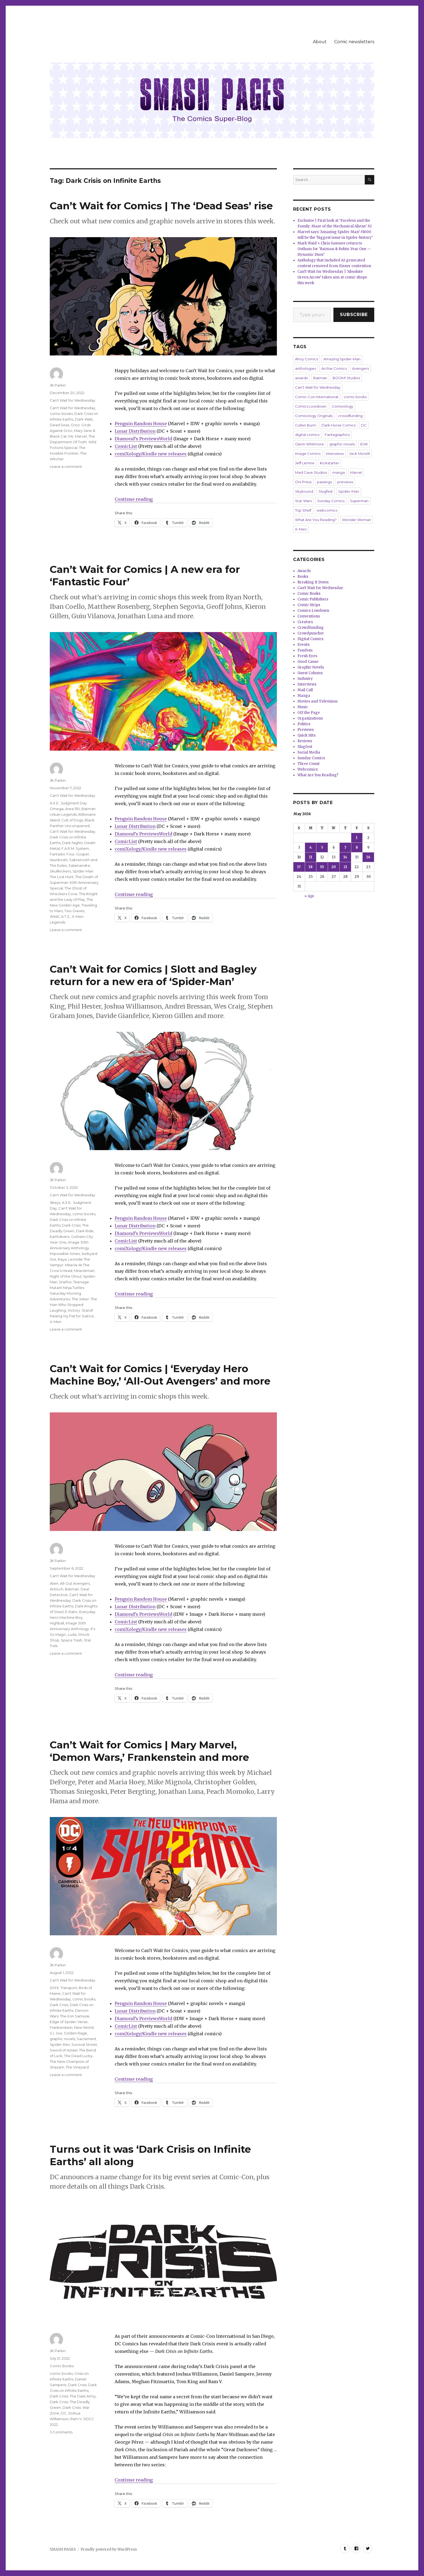 Image resolution: width=424 pixels, height=2576 pixels. I want to click on Can't Wait for Wednesday, so click(72, 400).